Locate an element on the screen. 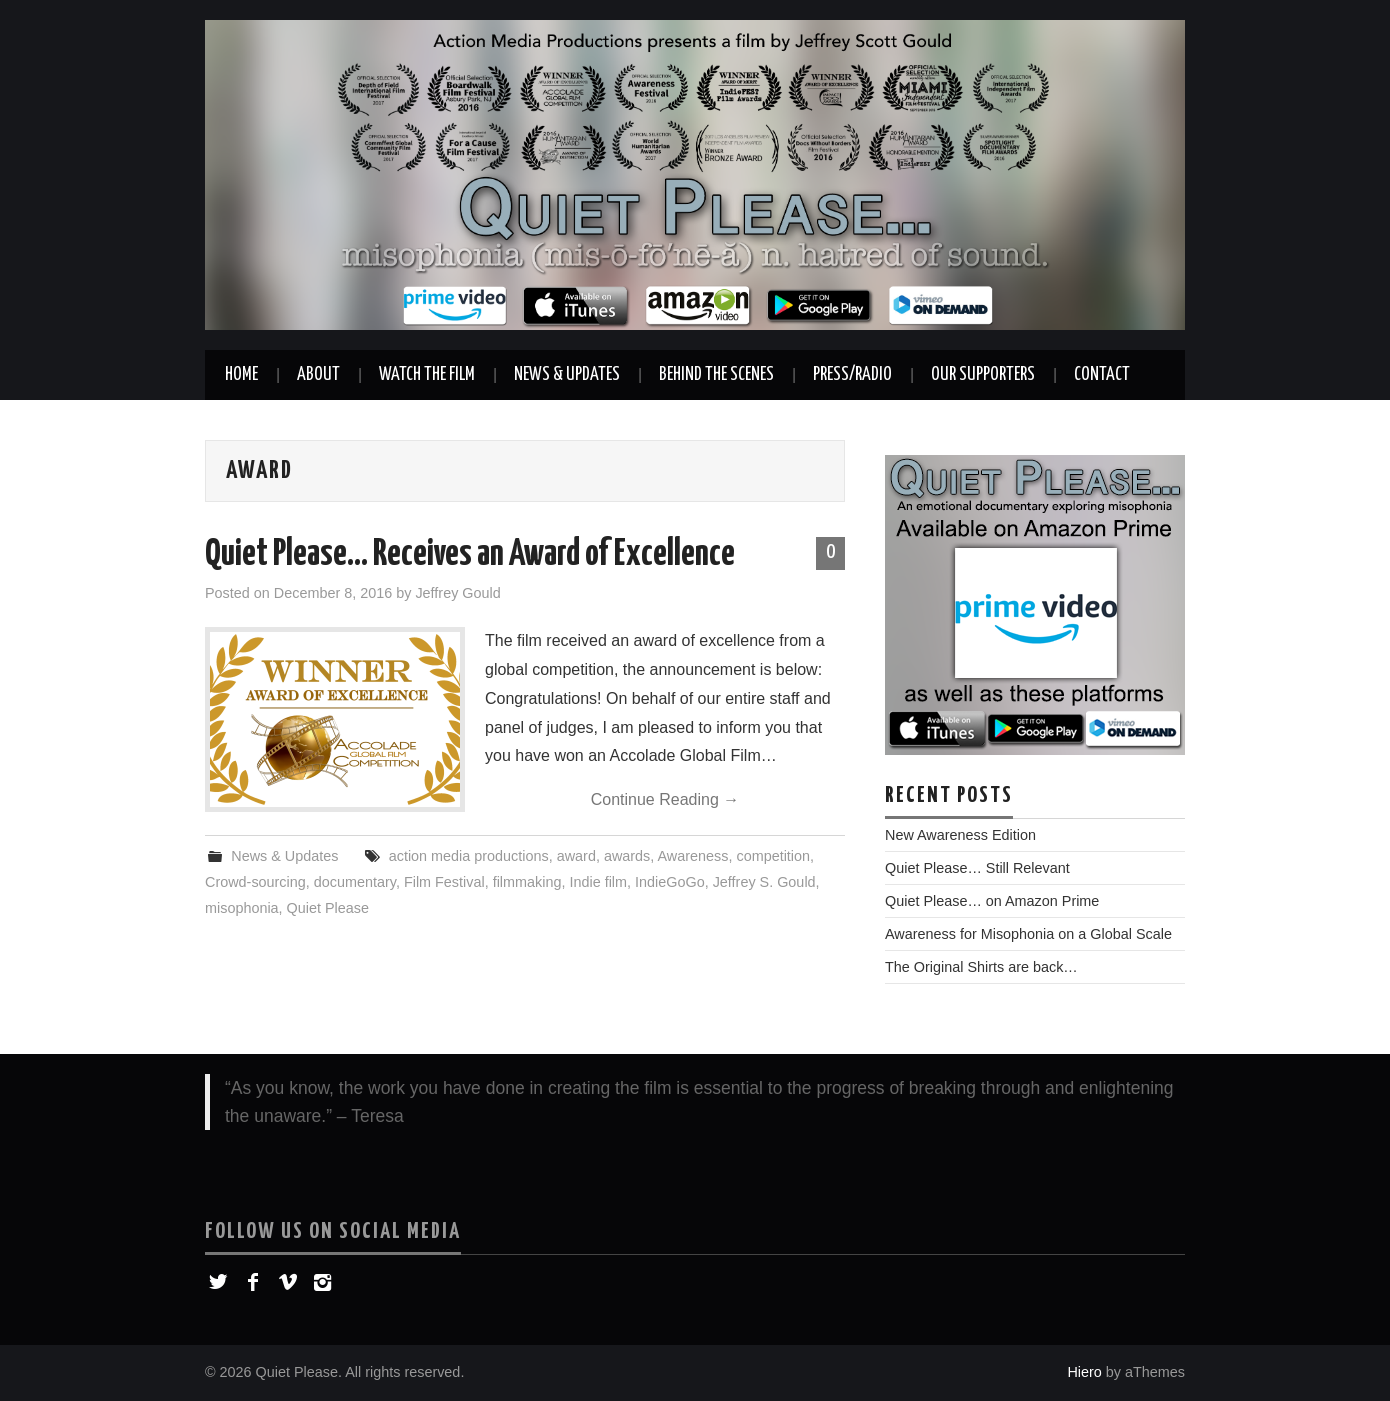 This screenshot has width=1390, height=1401. Contact is located at coordinates (1102, 375).